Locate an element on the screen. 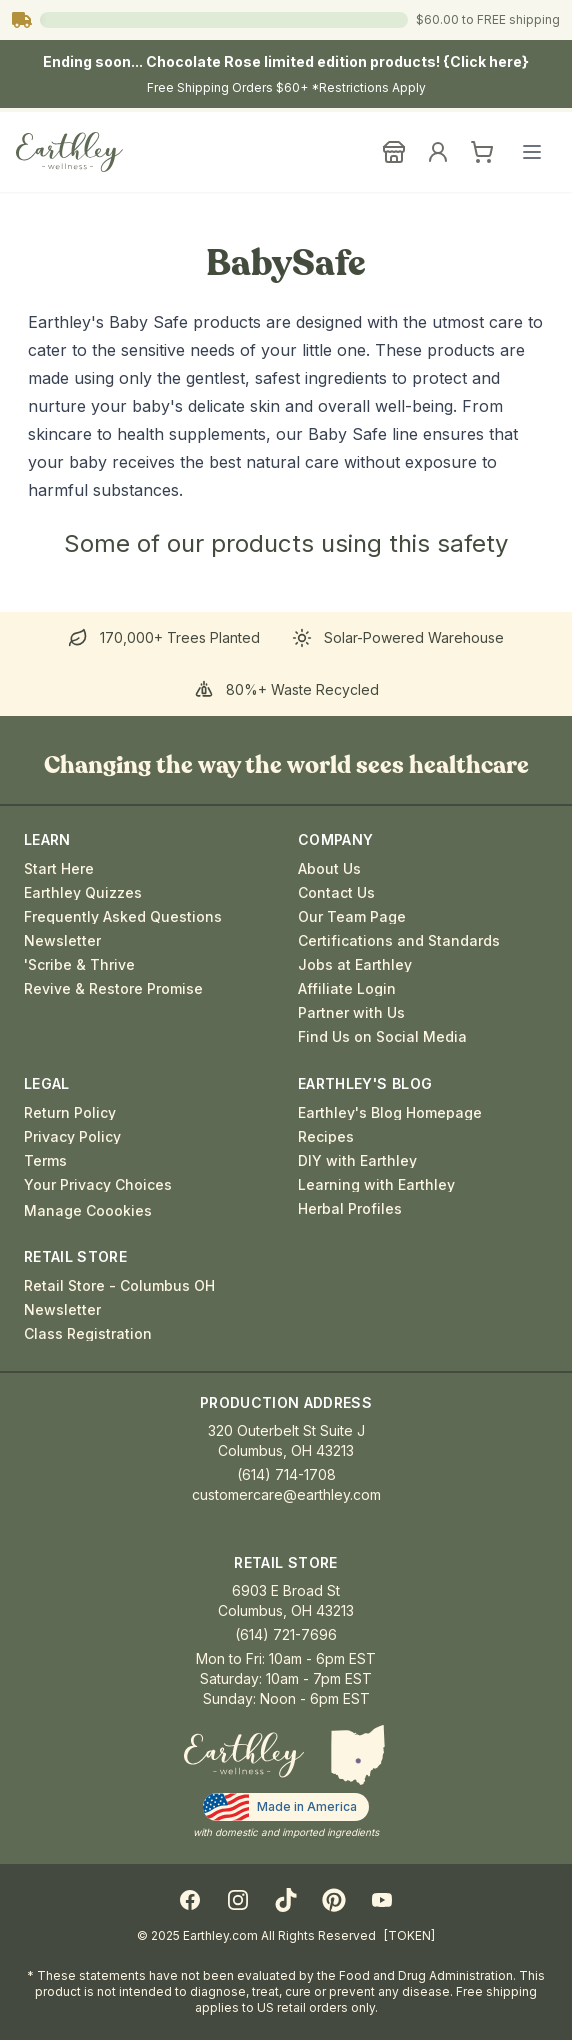 The width and height of the screenshot is (572, 2040). Earthley's Blog Homepage is located at coordinates (390, 1113).